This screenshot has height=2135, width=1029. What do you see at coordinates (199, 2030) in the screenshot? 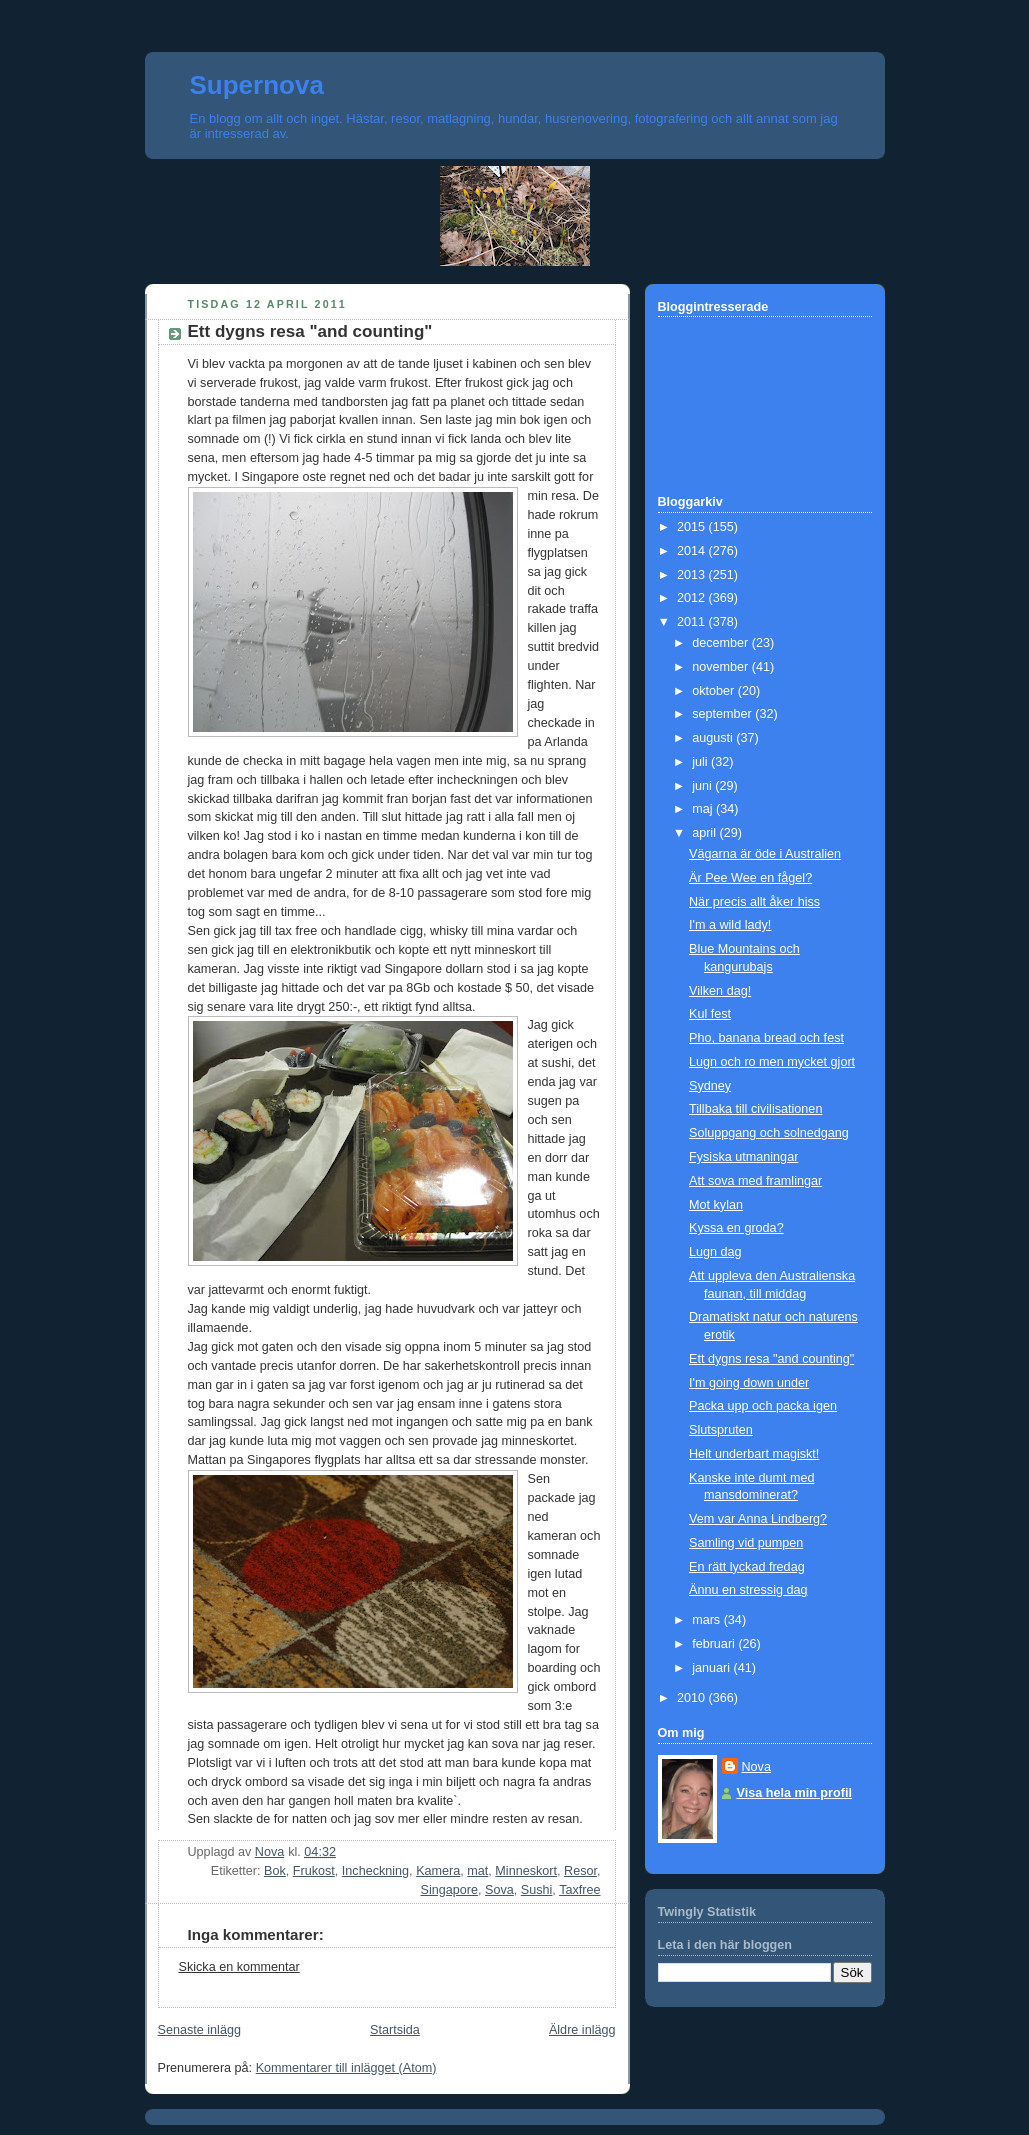
I see `Senaste inlägg` at bounding box center [199, 2030].